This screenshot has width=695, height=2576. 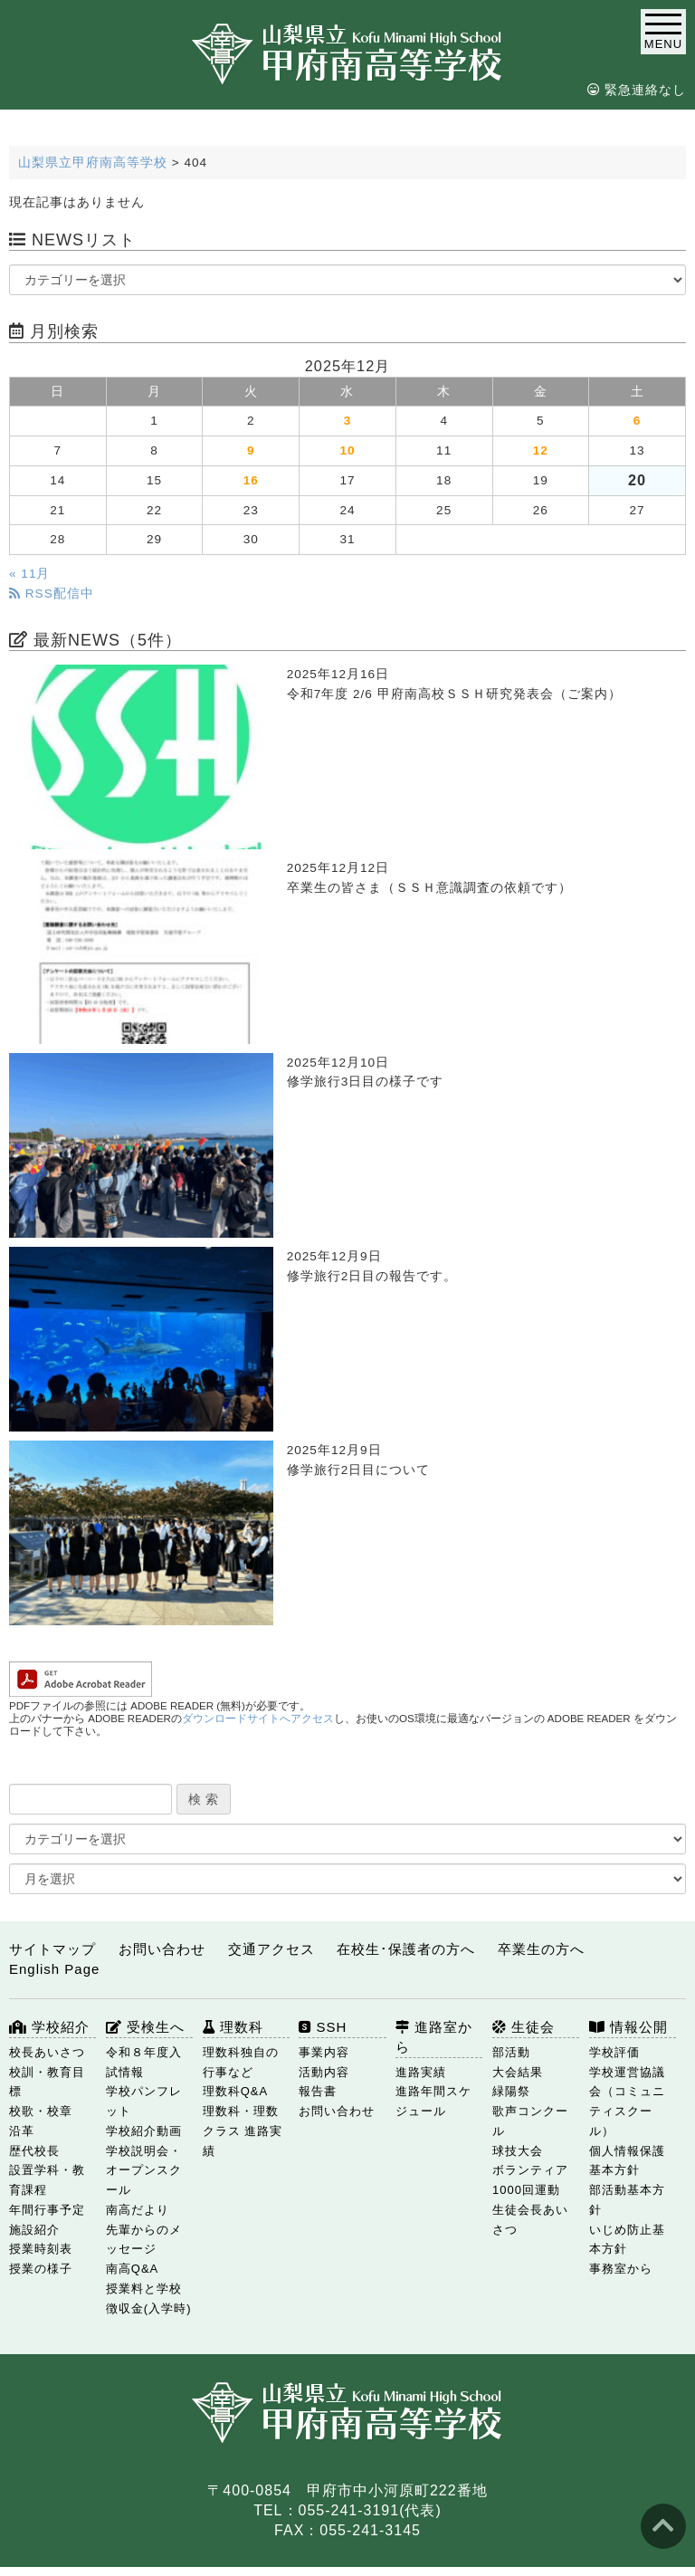 I want to click on English Page, so click(x=54, y=1969).